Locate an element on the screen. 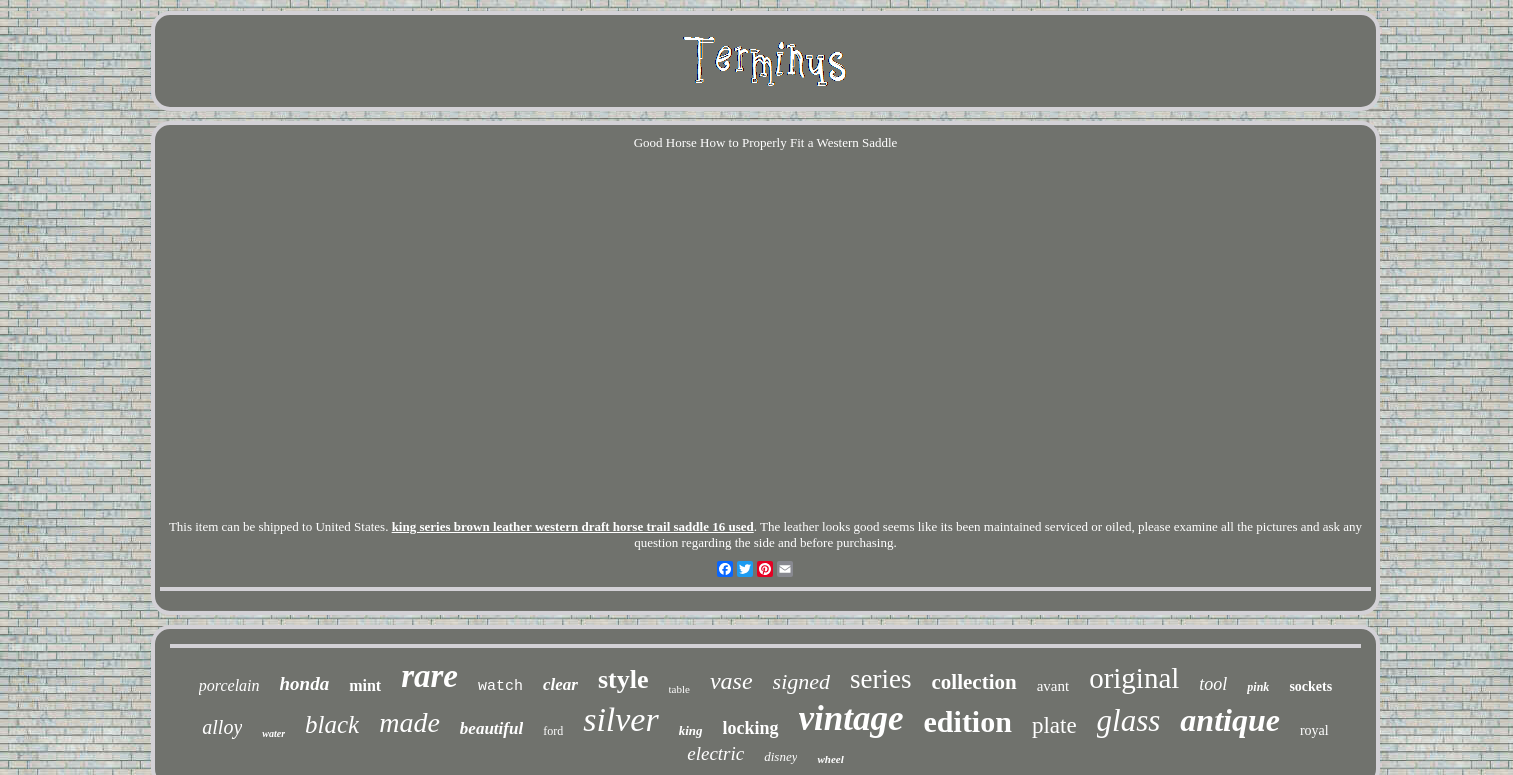 Image resolution: width=1513 pixels, height=775 pixels. beautiful is located at coordinates (491, 728).